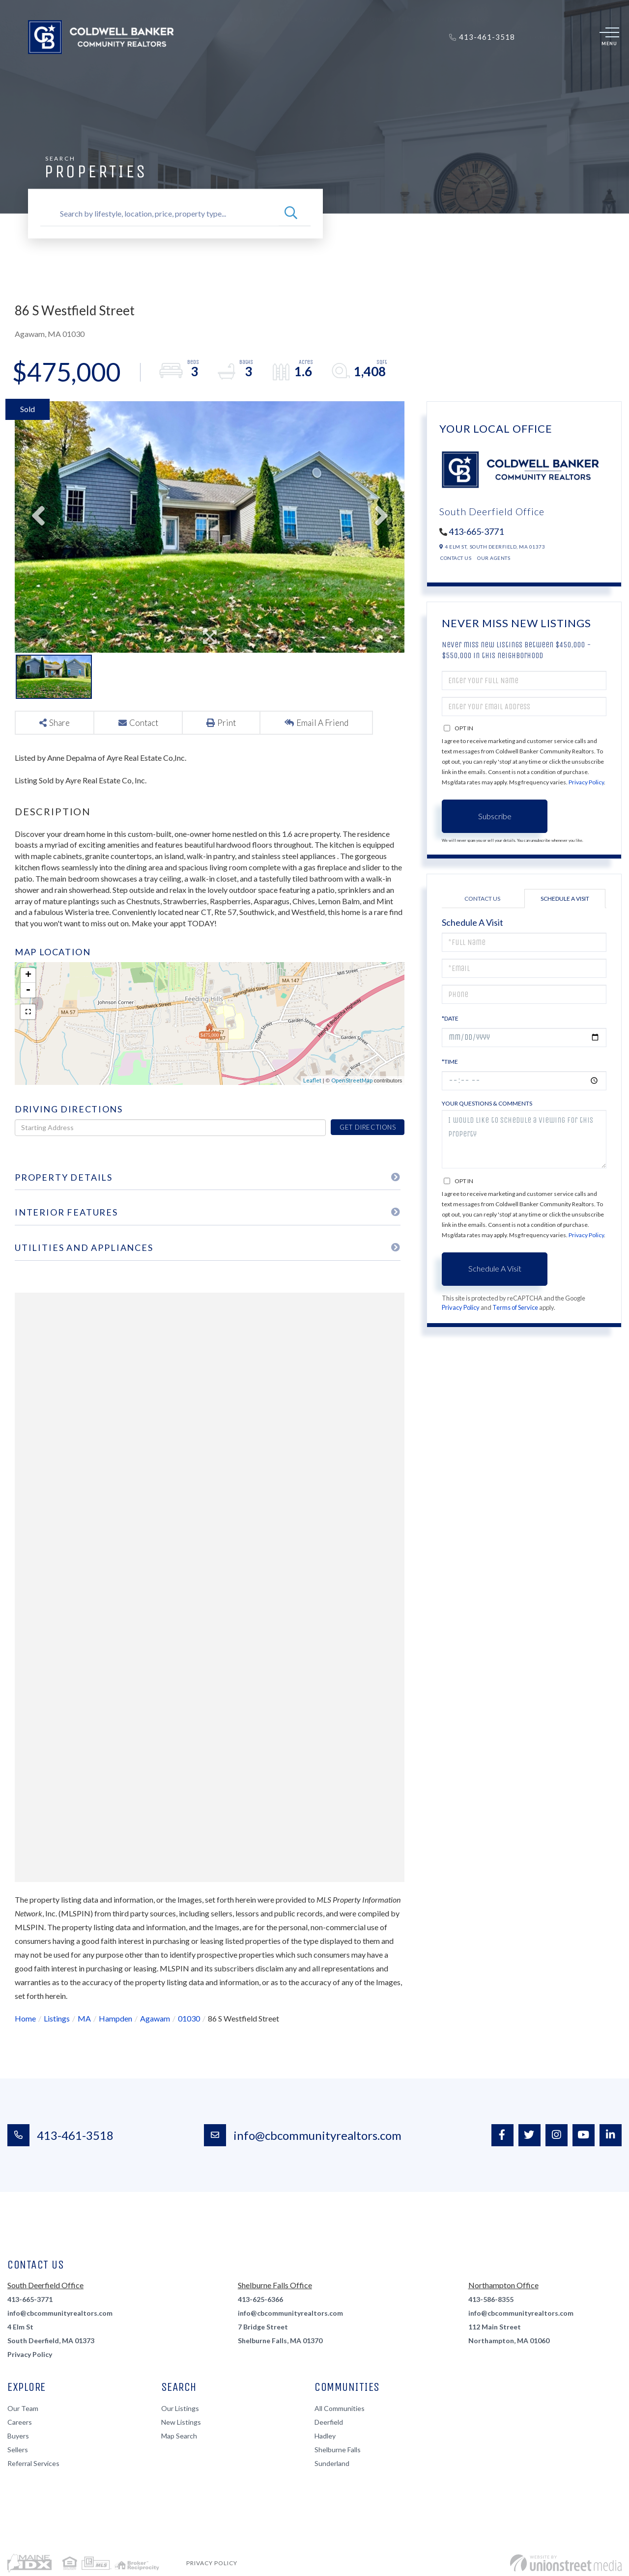 The image size is (629, 2576). Describe the element at coordinates (524, 1139) in the screenshot. I see `I would like to schedule a viewing for this property` at that location.